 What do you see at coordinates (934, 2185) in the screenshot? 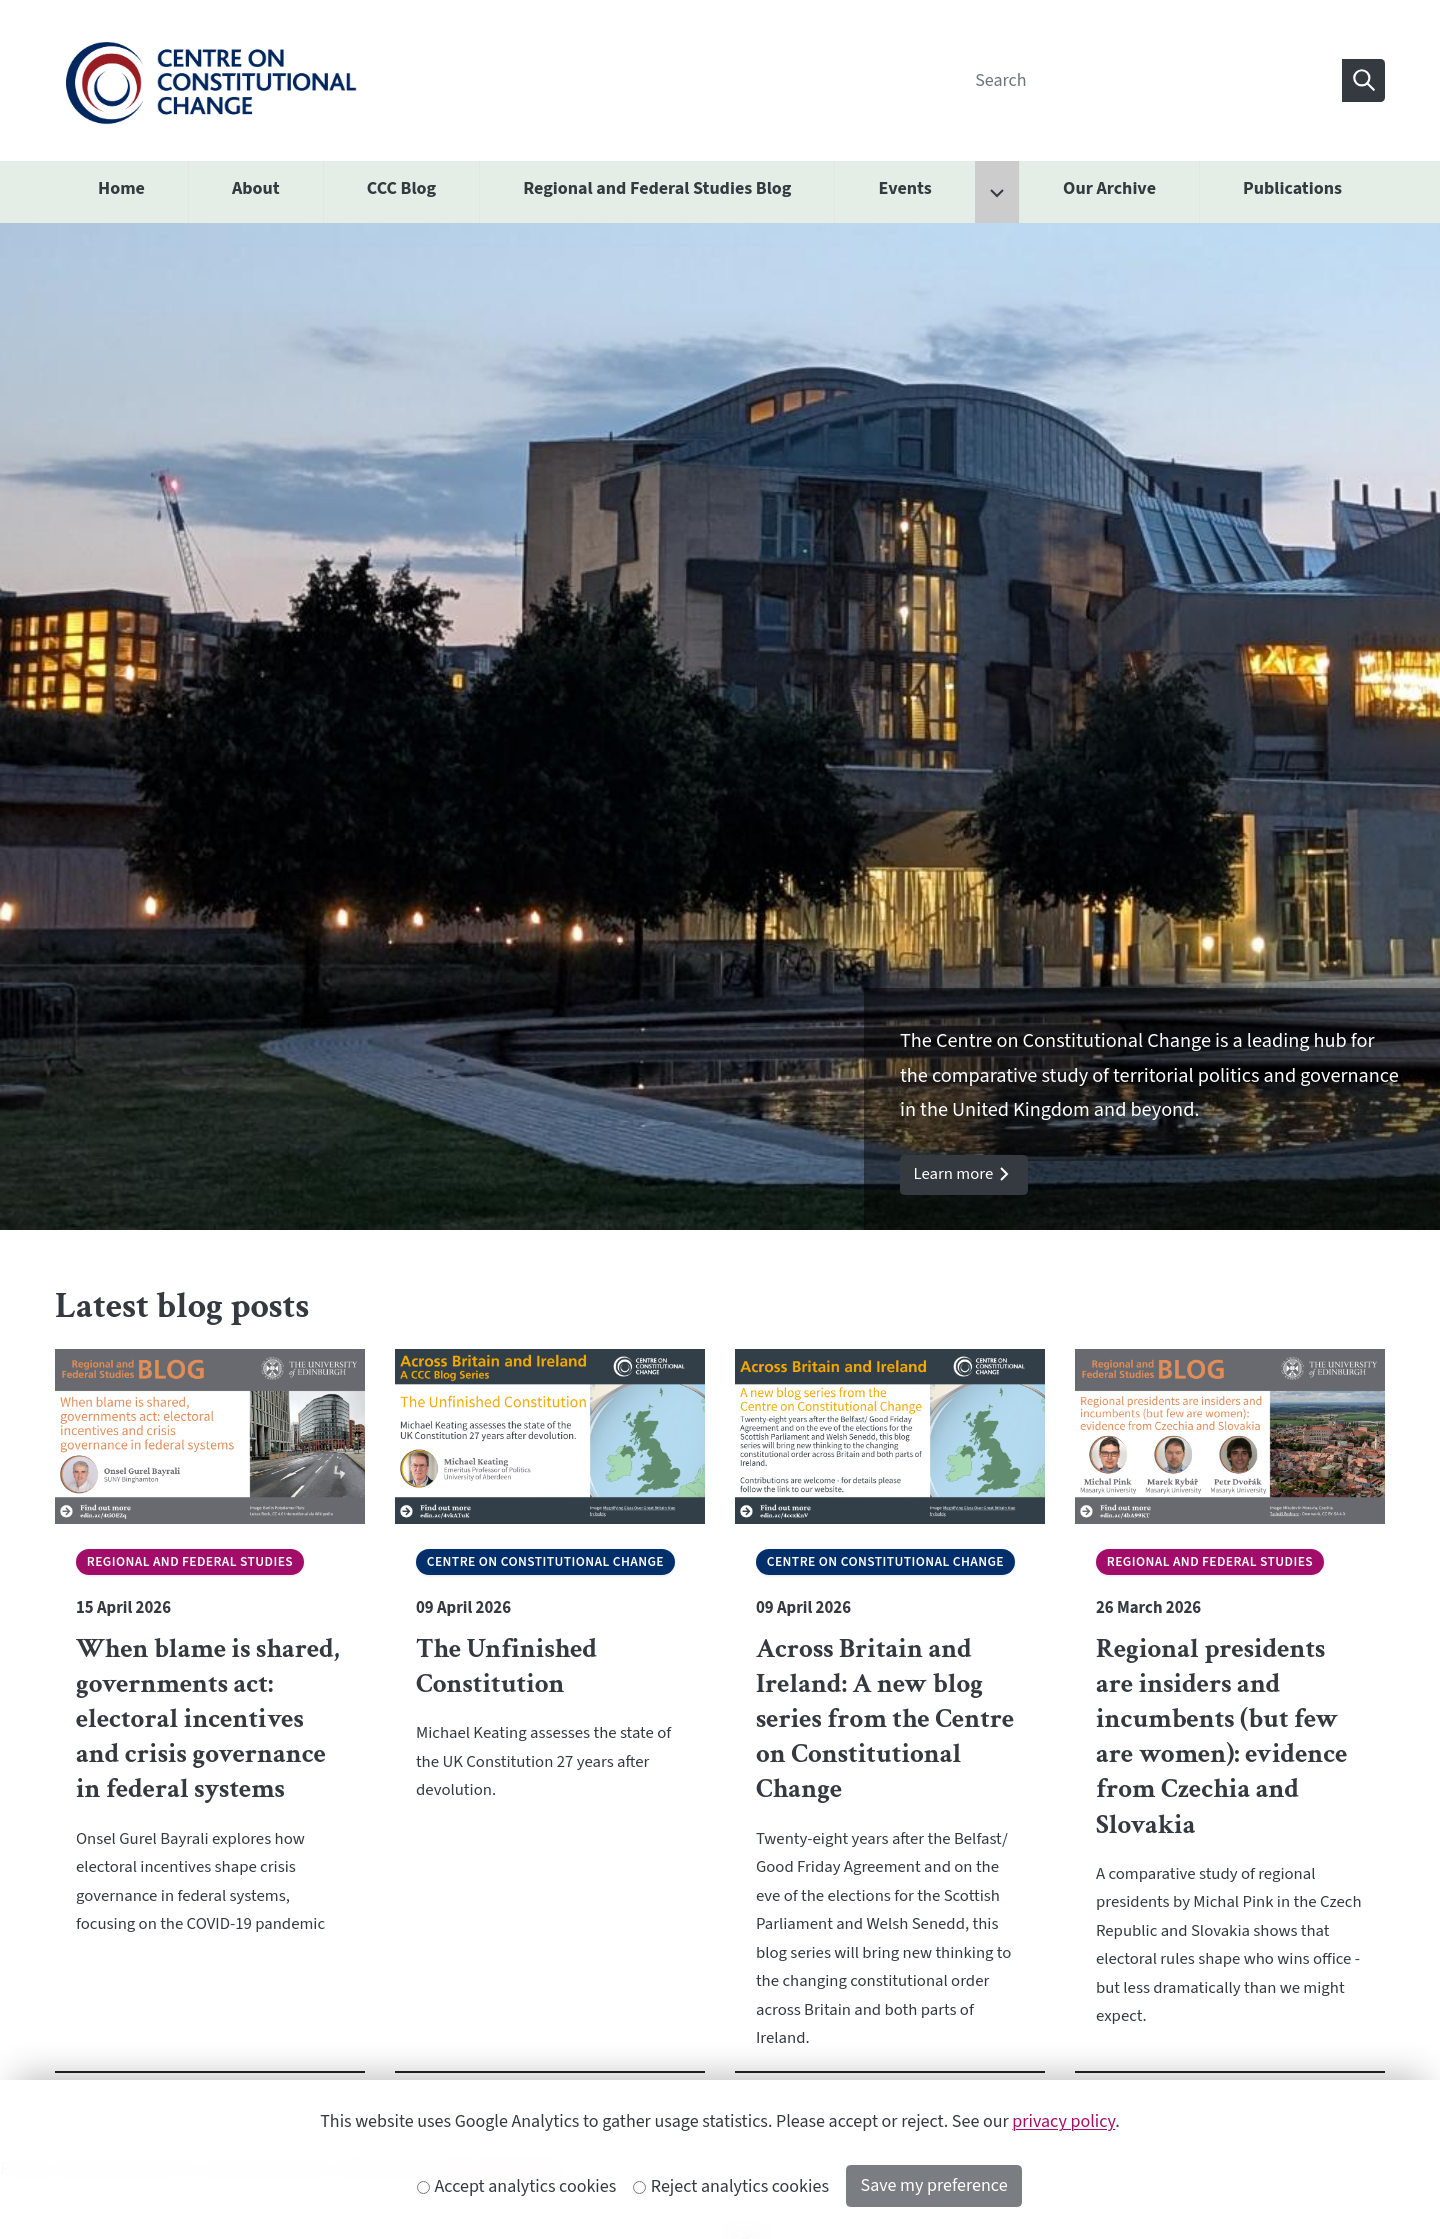
I see `Save my preference` at bounding box center [934, 2185].